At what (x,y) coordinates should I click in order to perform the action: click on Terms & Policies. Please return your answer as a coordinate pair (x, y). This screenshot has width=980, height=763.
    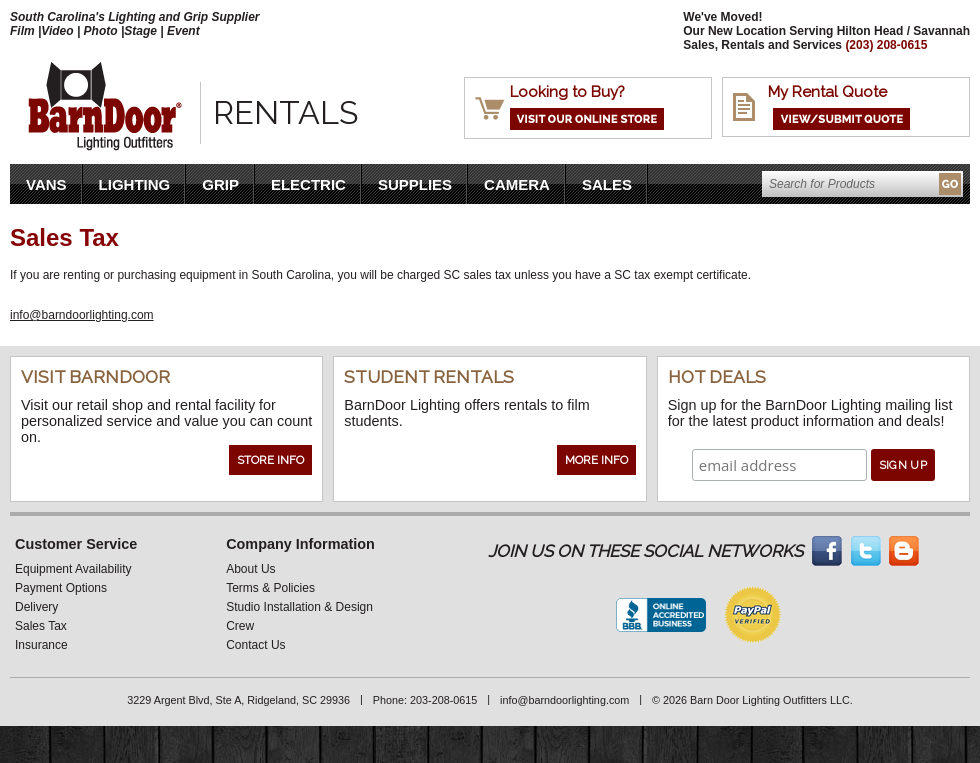
    Looking at the image, I should click on (270, 588).